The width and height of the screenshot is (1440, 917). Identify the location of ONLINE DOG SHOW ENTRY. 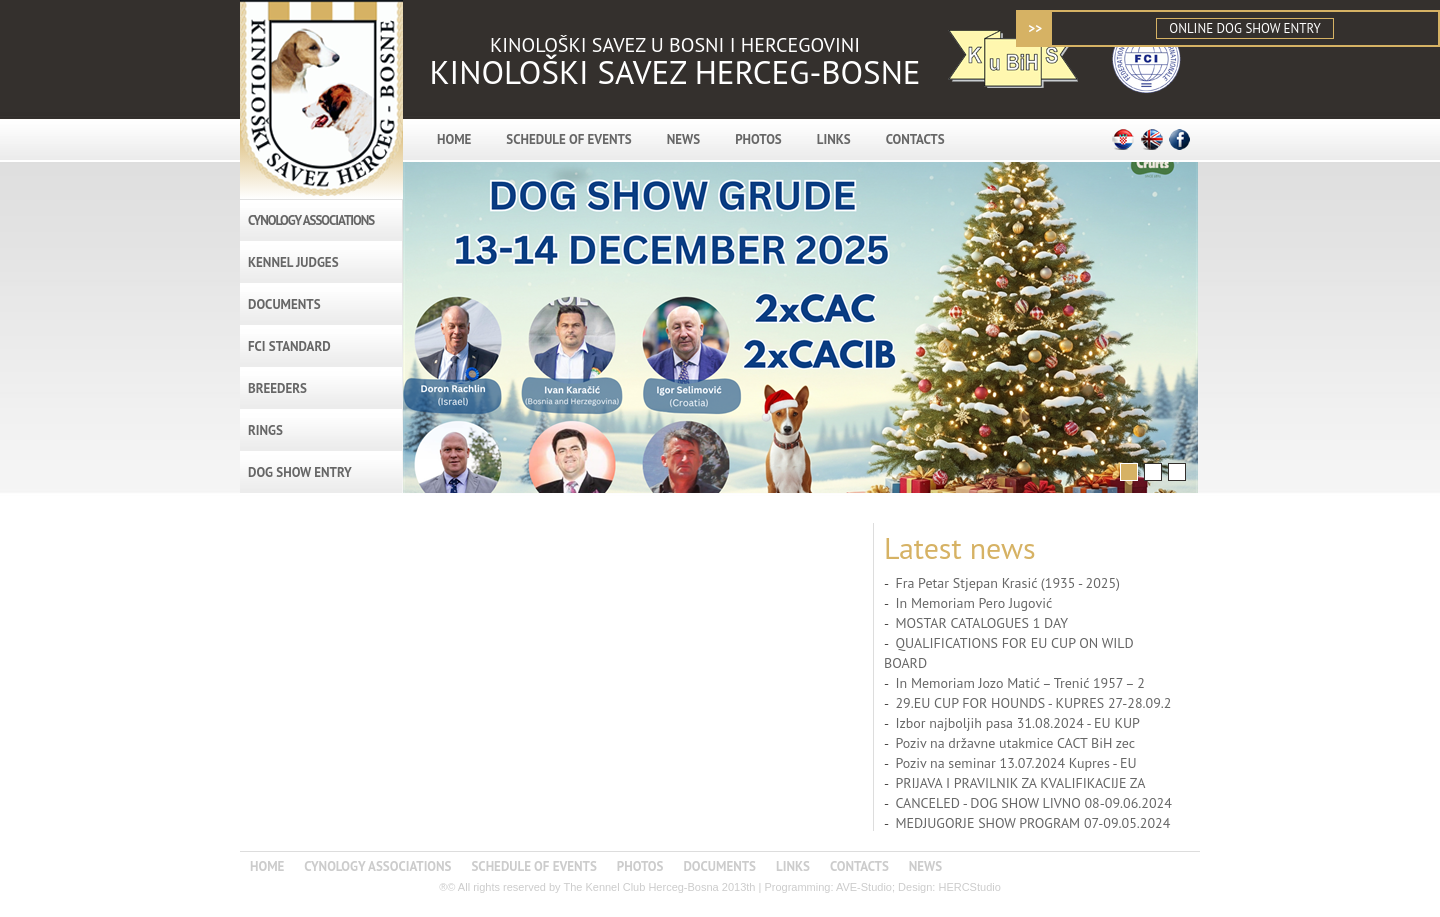
(1244, 28).